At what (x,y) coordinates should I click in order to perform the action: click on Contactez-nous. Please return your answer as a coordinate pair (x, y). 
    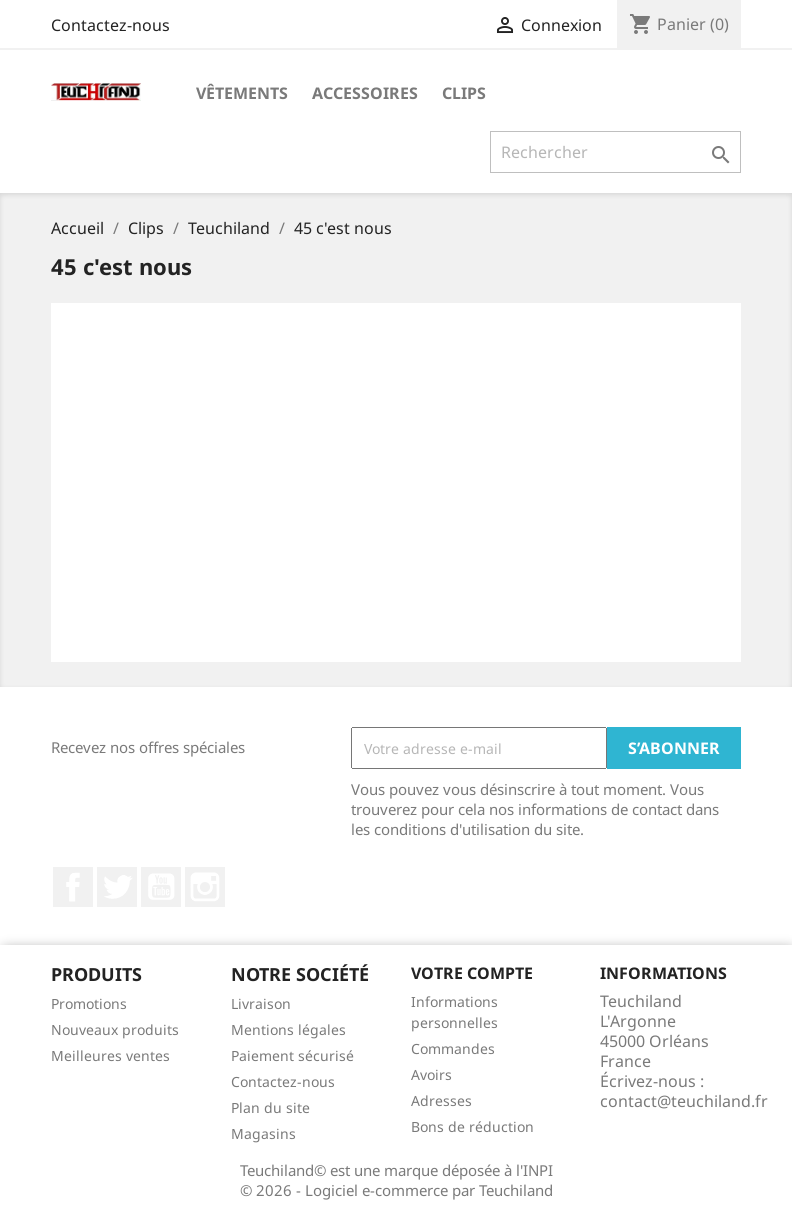
    Looking at the image, I should click on (110, 25).